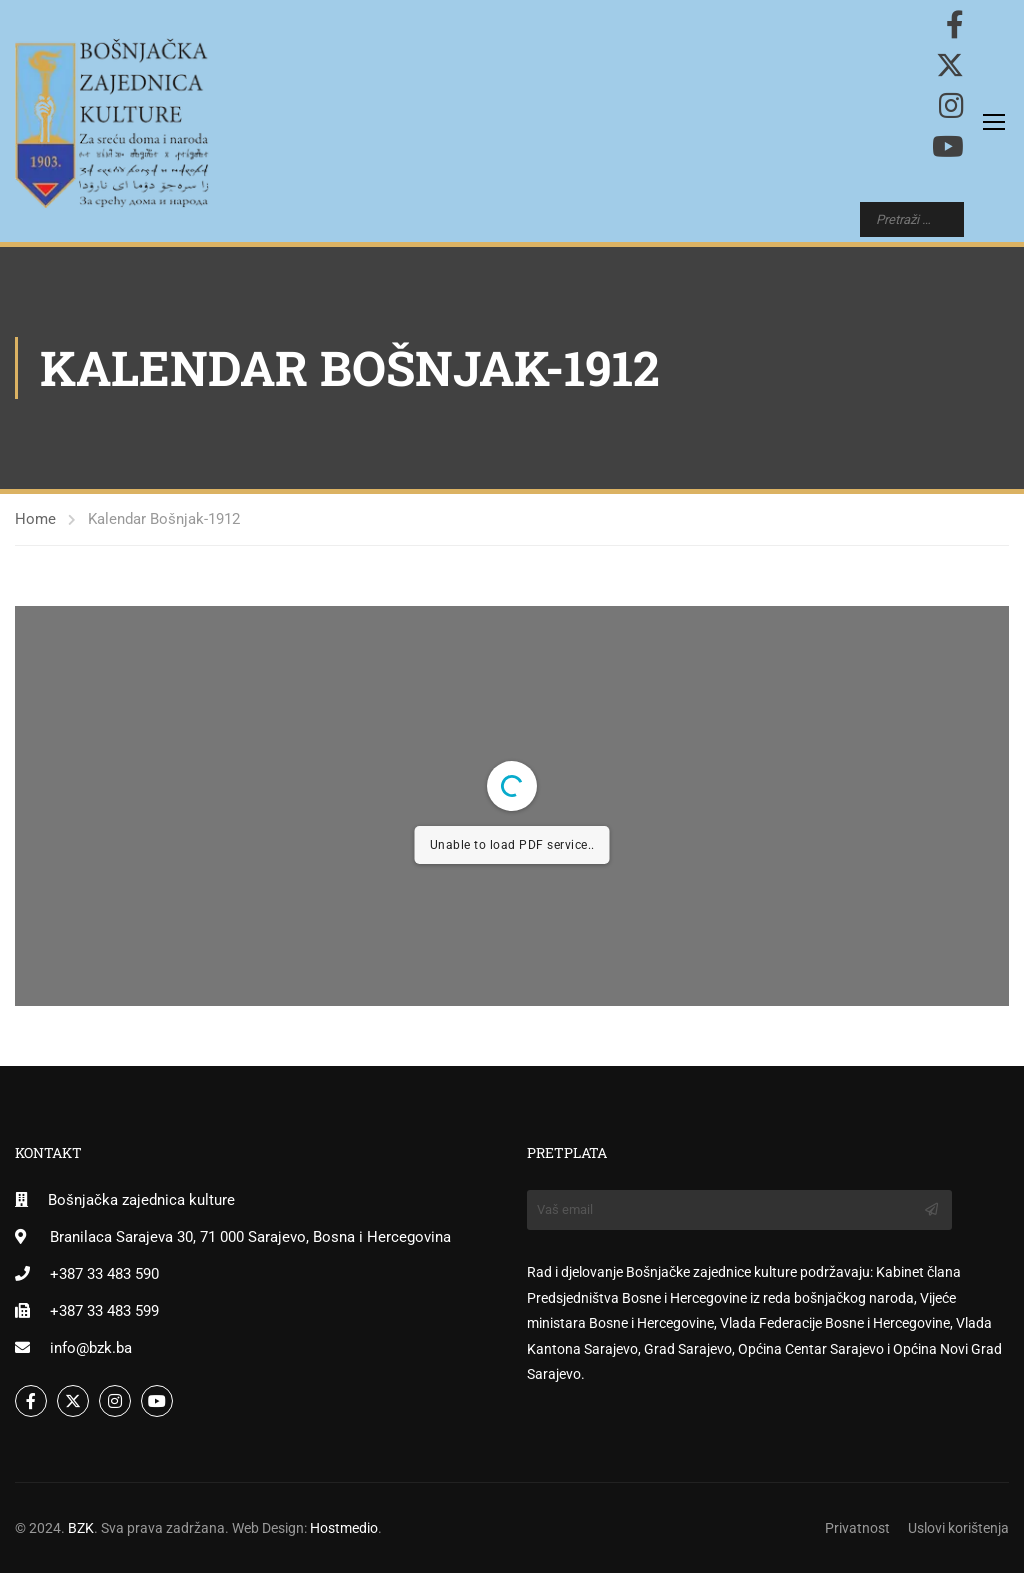  Describe the element at coordinates (104, 1311) in the screenshot. I see `+387 33 483 599` at that location.